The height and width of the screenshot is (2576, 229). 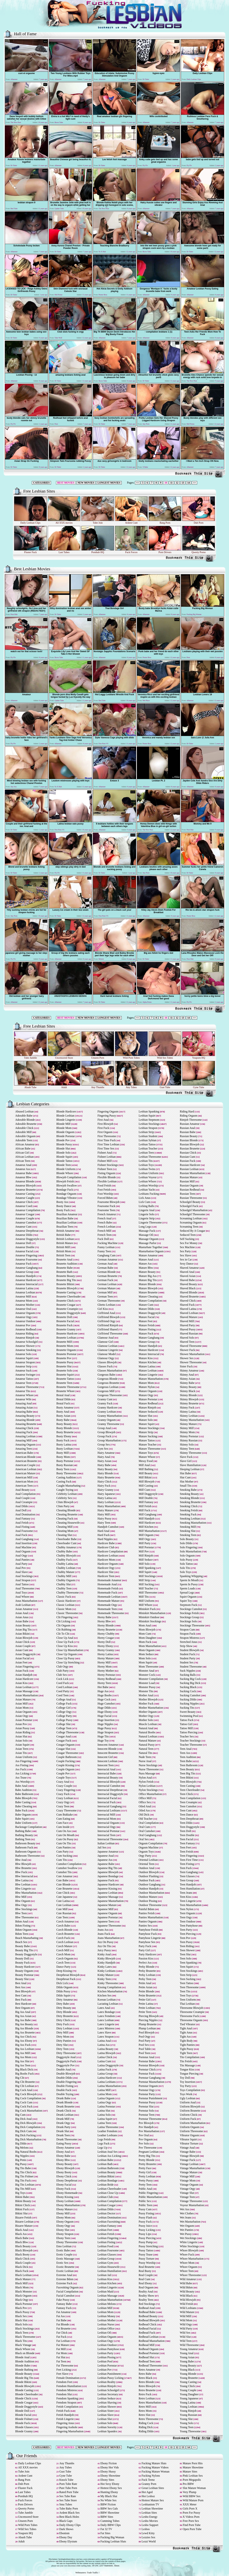 What do you see at coordinates (65, 2114) in the screenshot?
I see `Drunk Lesbian` at bounding box center [65, 2114].